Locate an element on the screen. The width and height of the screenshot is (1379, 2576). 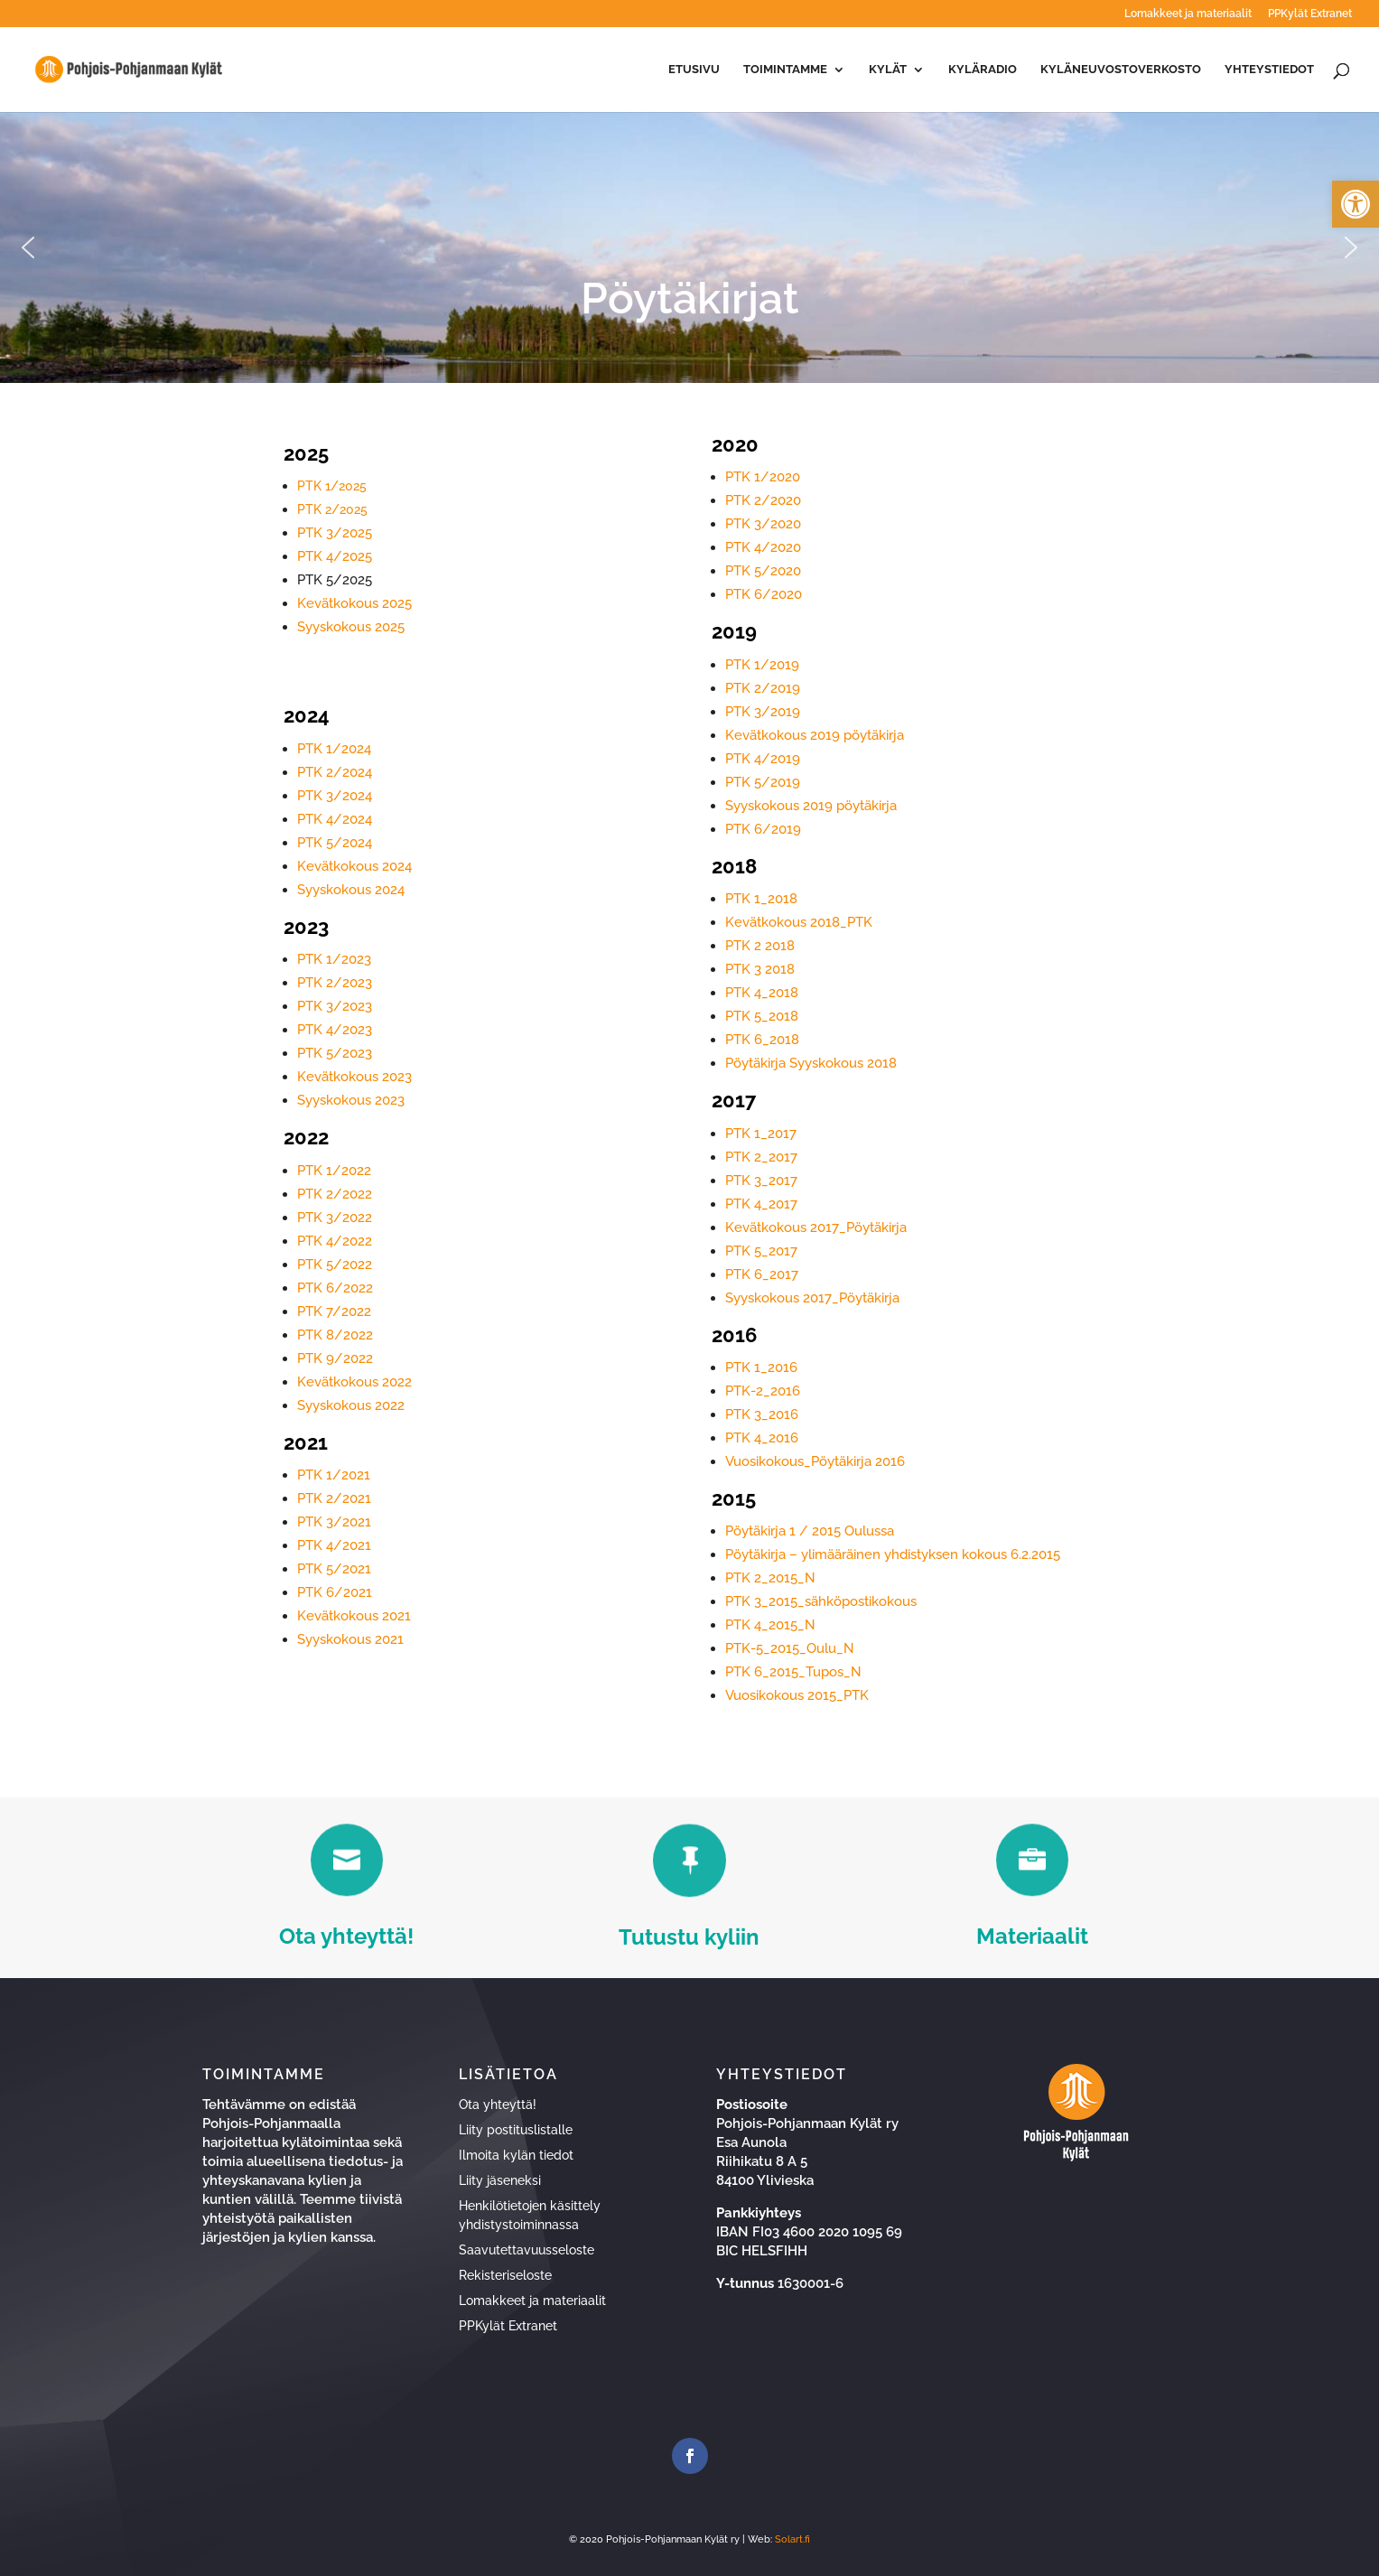
PTK 1_2016 is located at coordinates (761, 1367).